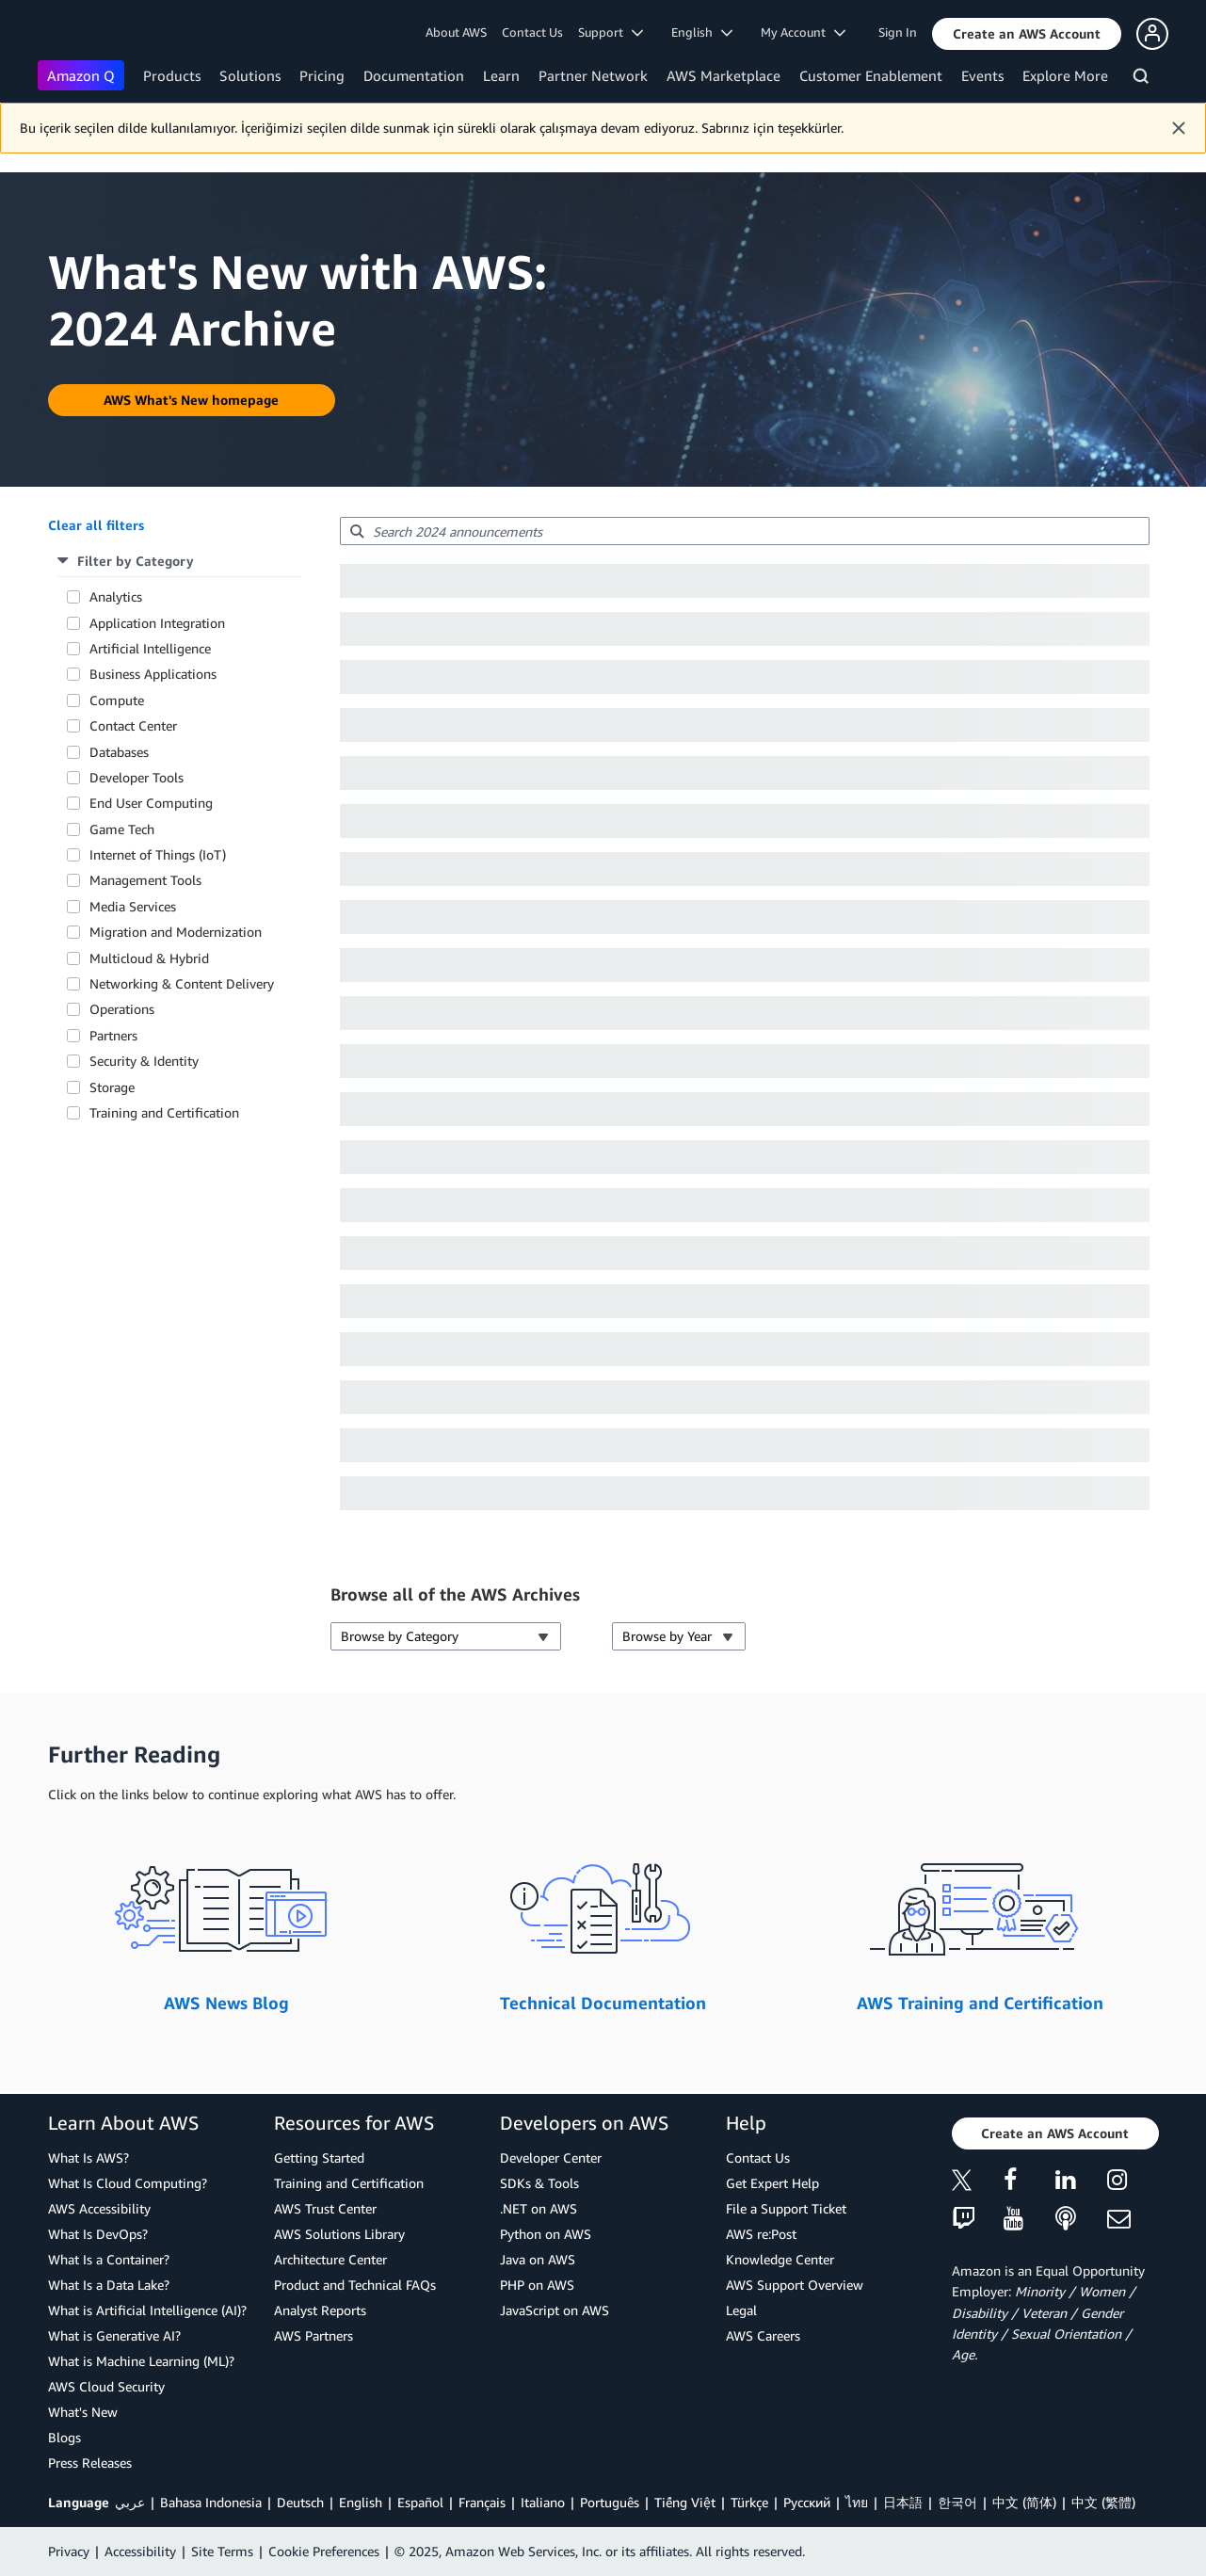 Image resolution: width=1206 pixels, height=2576 pixels. Describe the element at coordinates (723, 75) in the screenshot. I see `AWS Marketplace` at that location.